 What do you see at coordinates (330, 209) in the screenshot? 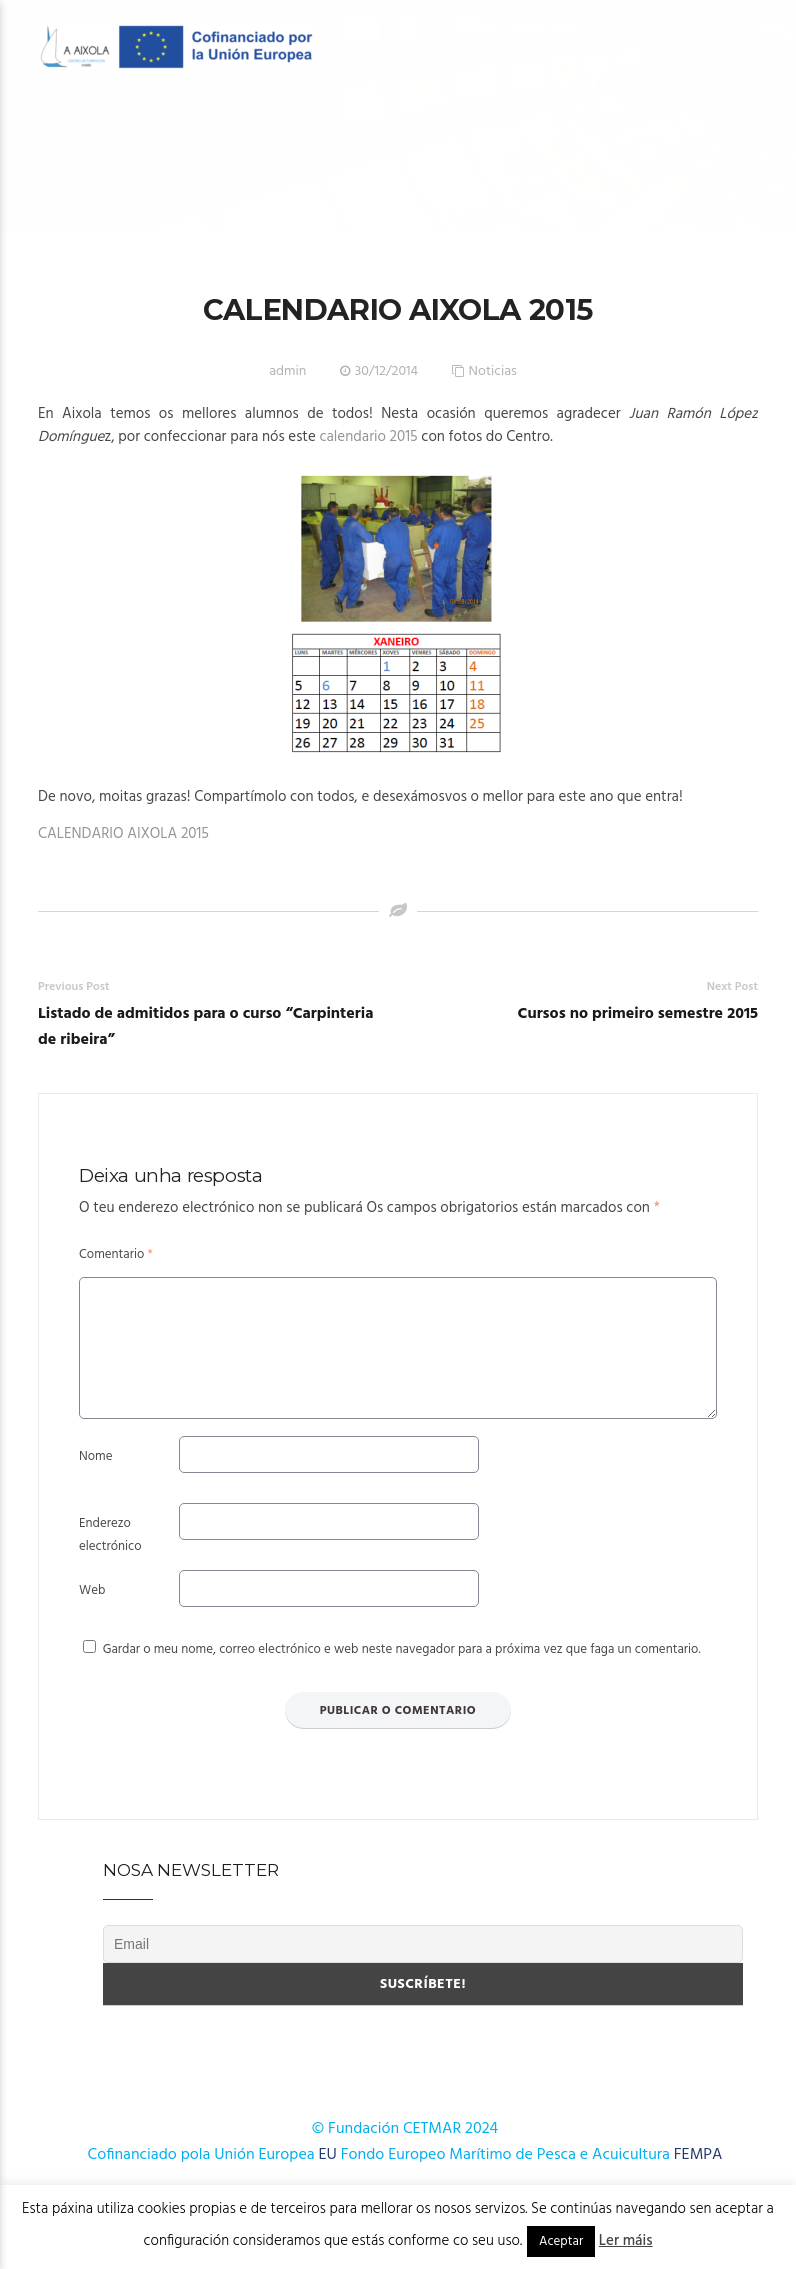
I see `Onde estamos?` at bounding box center [330, 209].